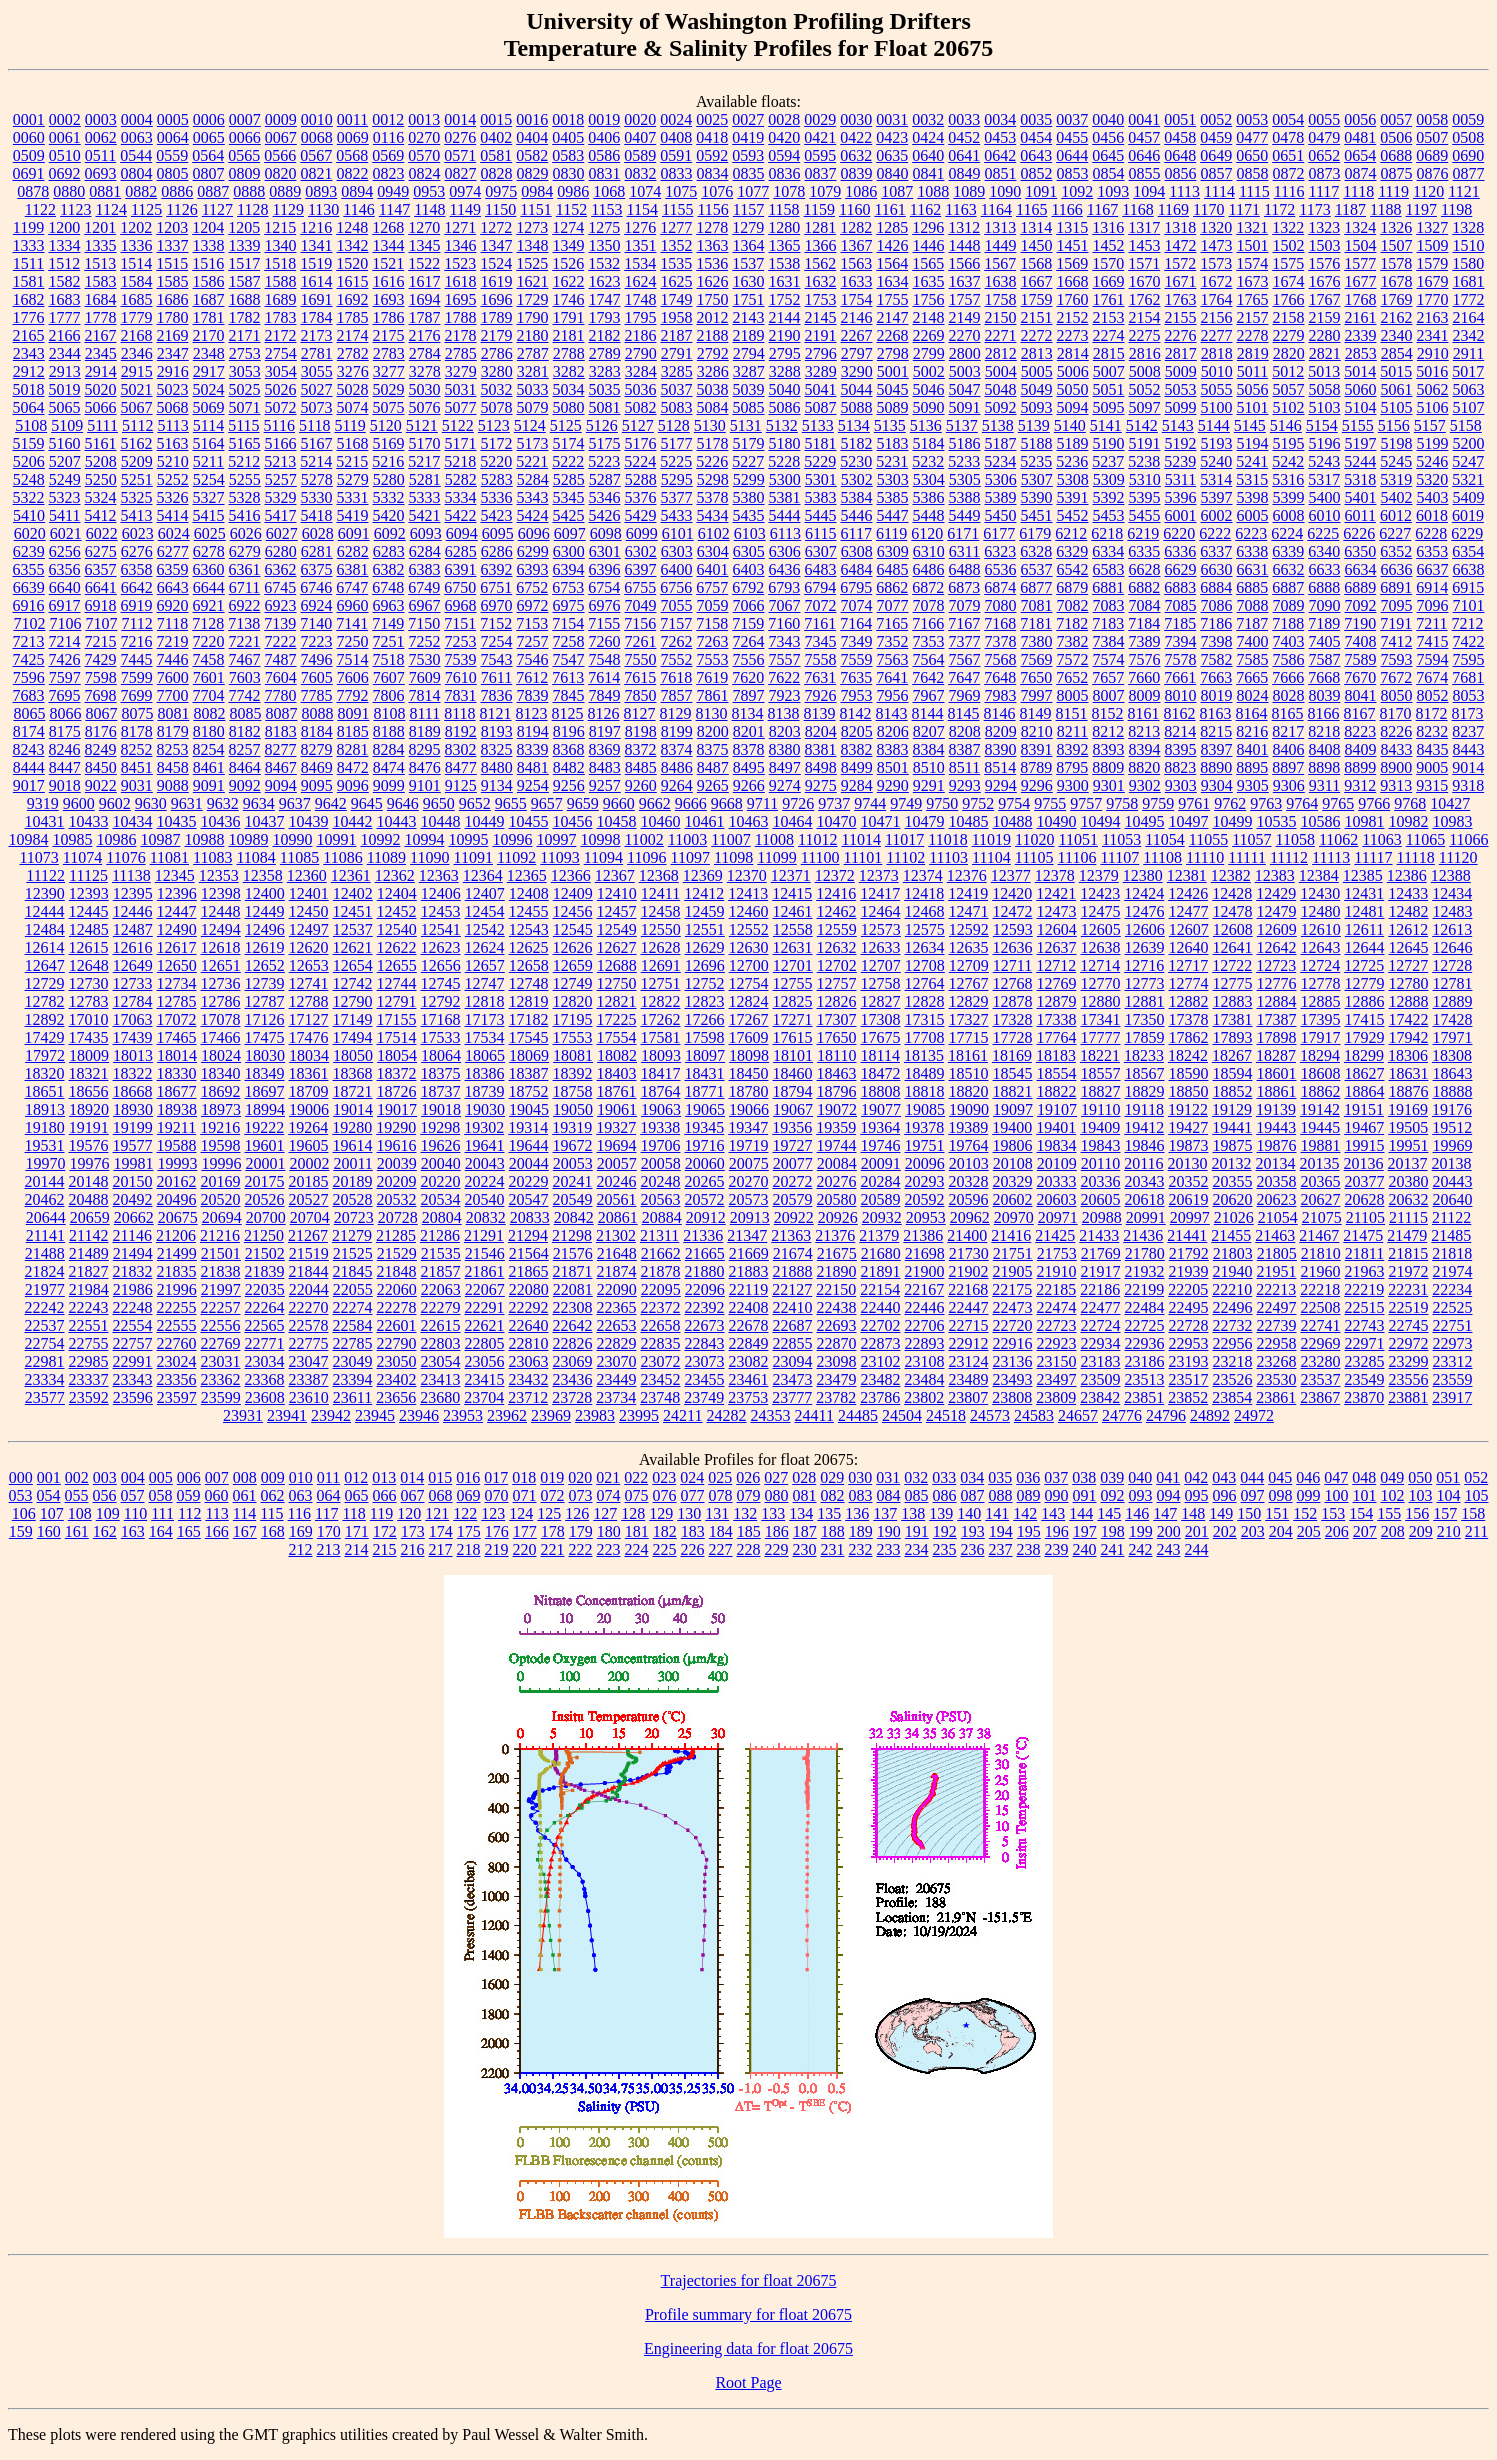 Image resolution: width=1497 pixels, height=2460 pixels. I want to click on 0566, so click(280, 155).